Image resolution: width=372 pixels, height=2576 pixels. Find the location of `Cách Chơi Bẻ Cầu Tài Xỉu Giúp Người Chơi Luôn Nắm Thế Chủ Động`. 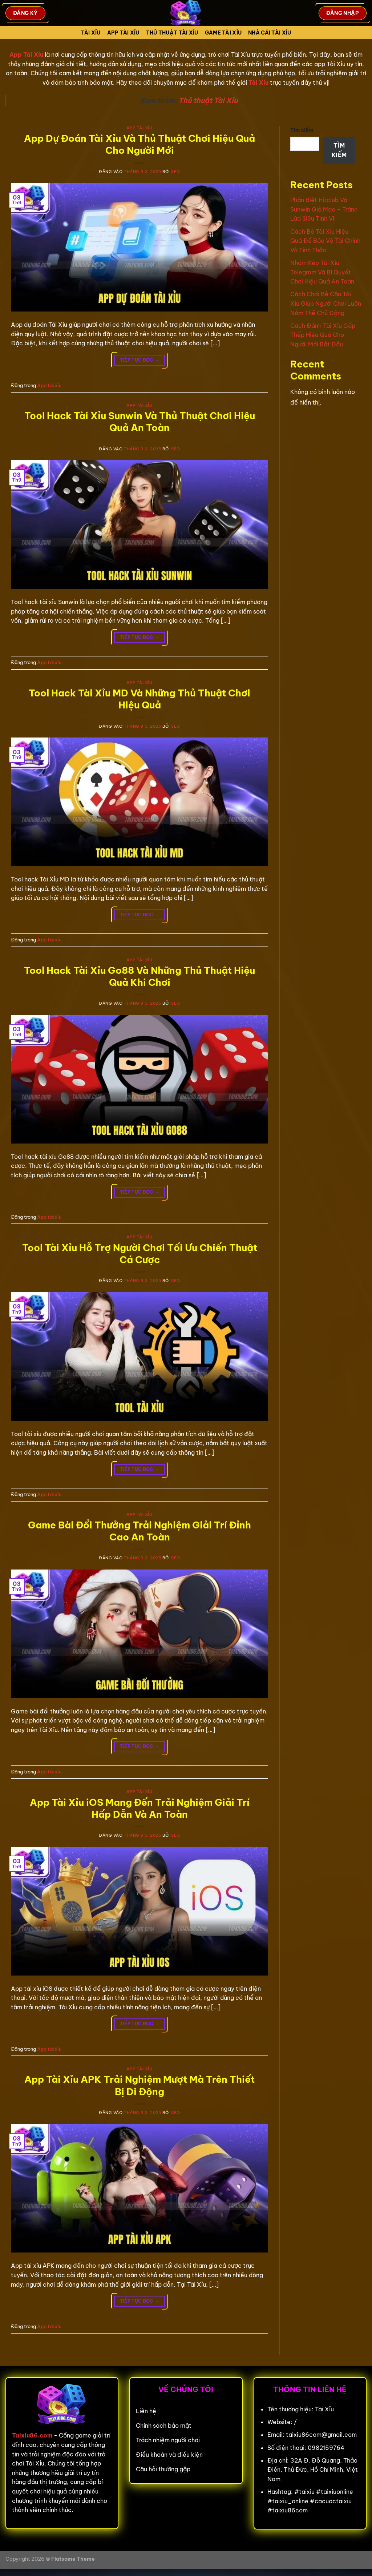

Cách Chơi Bẻ Cầu Tài Xỉu Giúp Người Chơi Luôn Nắm Thế Chủ Động is located at coordinates (325, 303).